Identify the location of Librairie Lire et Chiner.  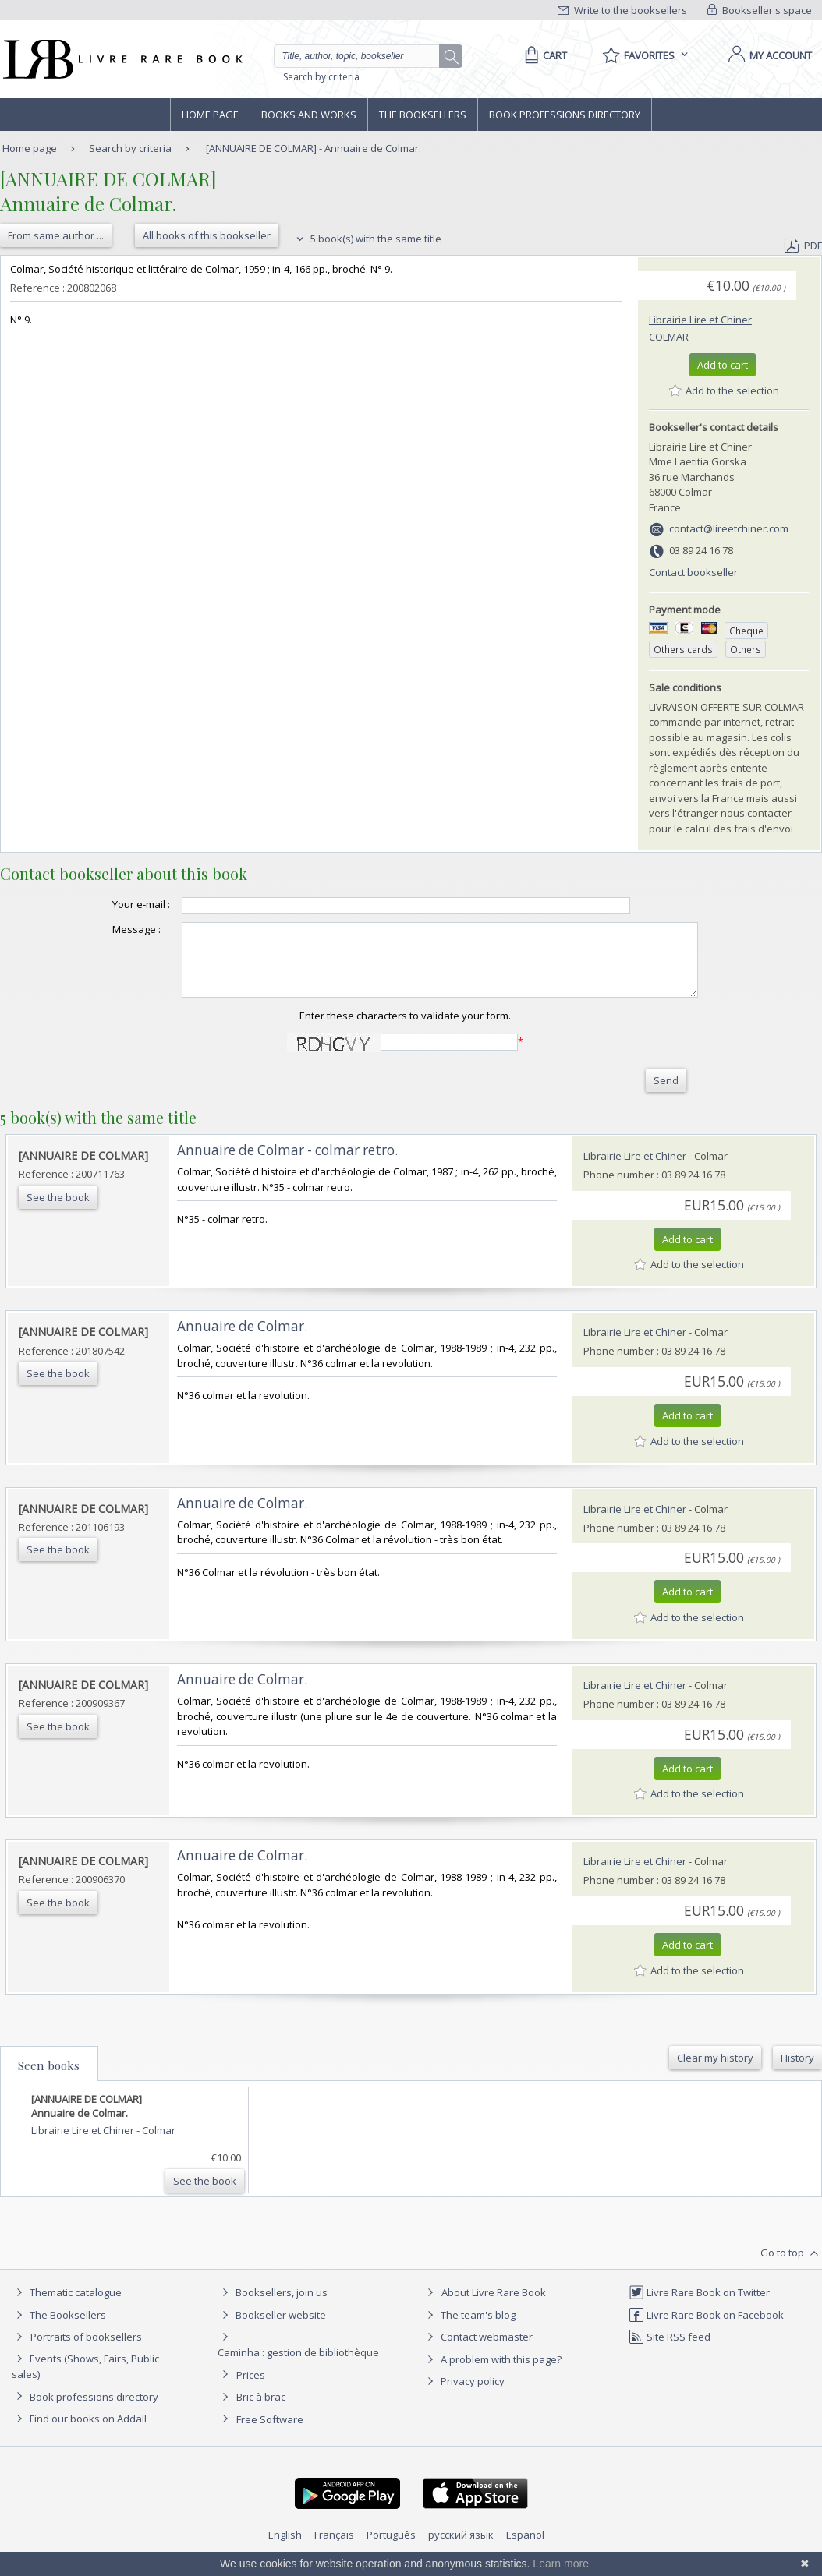
(700, 320).